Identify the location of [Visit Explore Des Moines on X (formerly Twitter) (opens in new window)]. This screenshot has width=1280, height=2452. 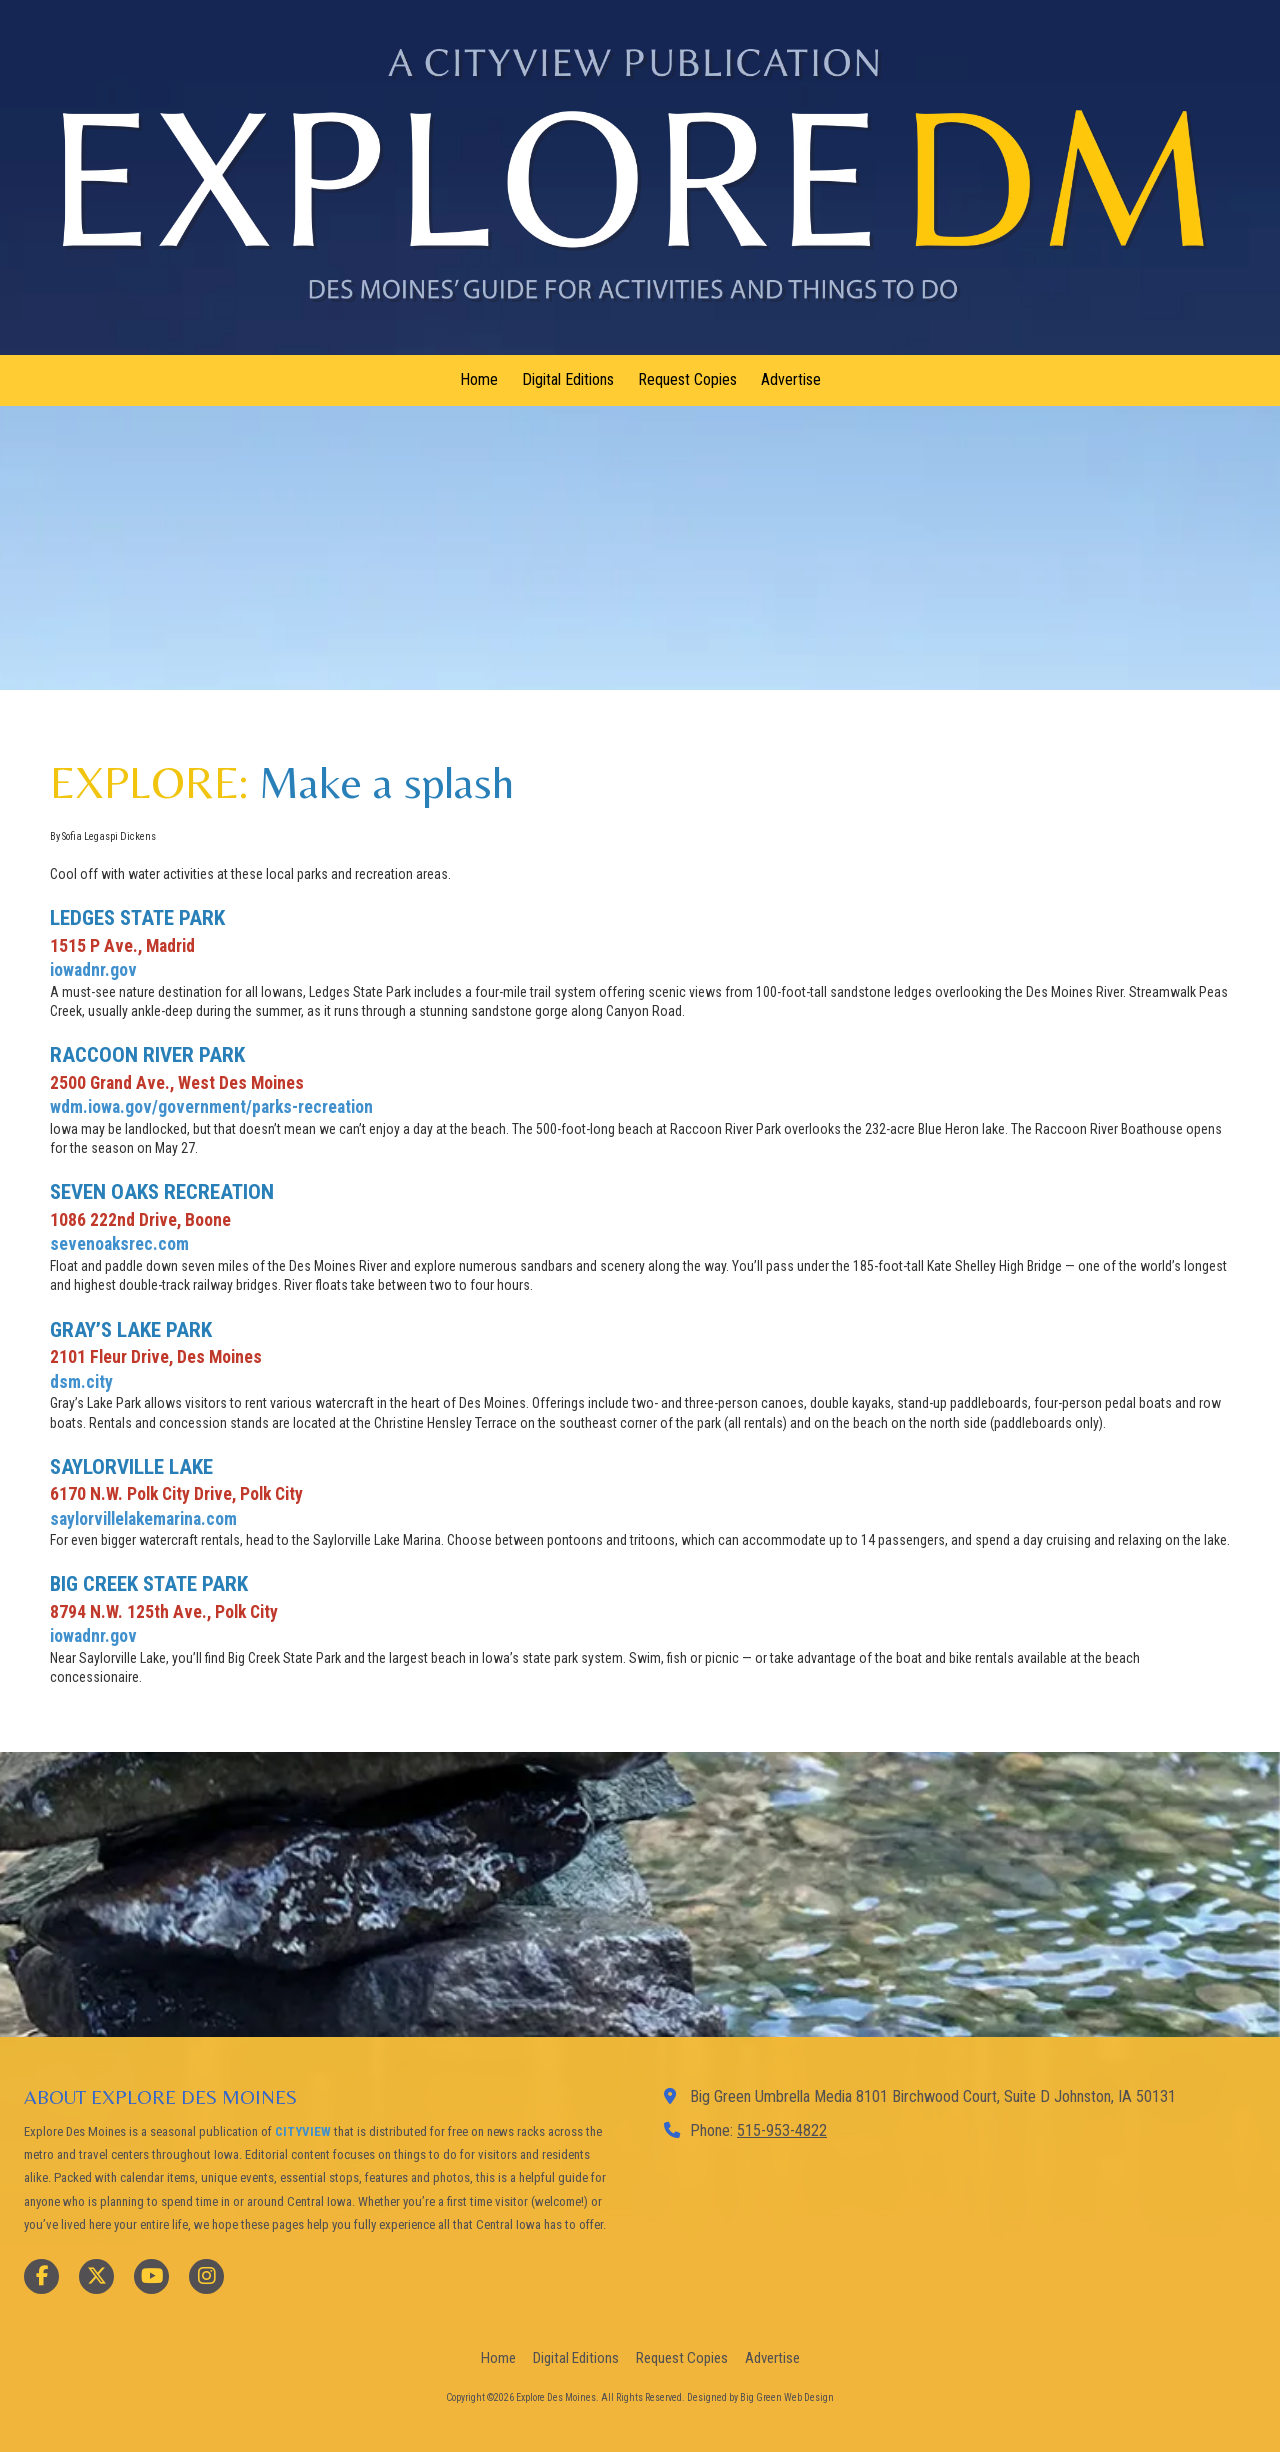
(96, 2276).